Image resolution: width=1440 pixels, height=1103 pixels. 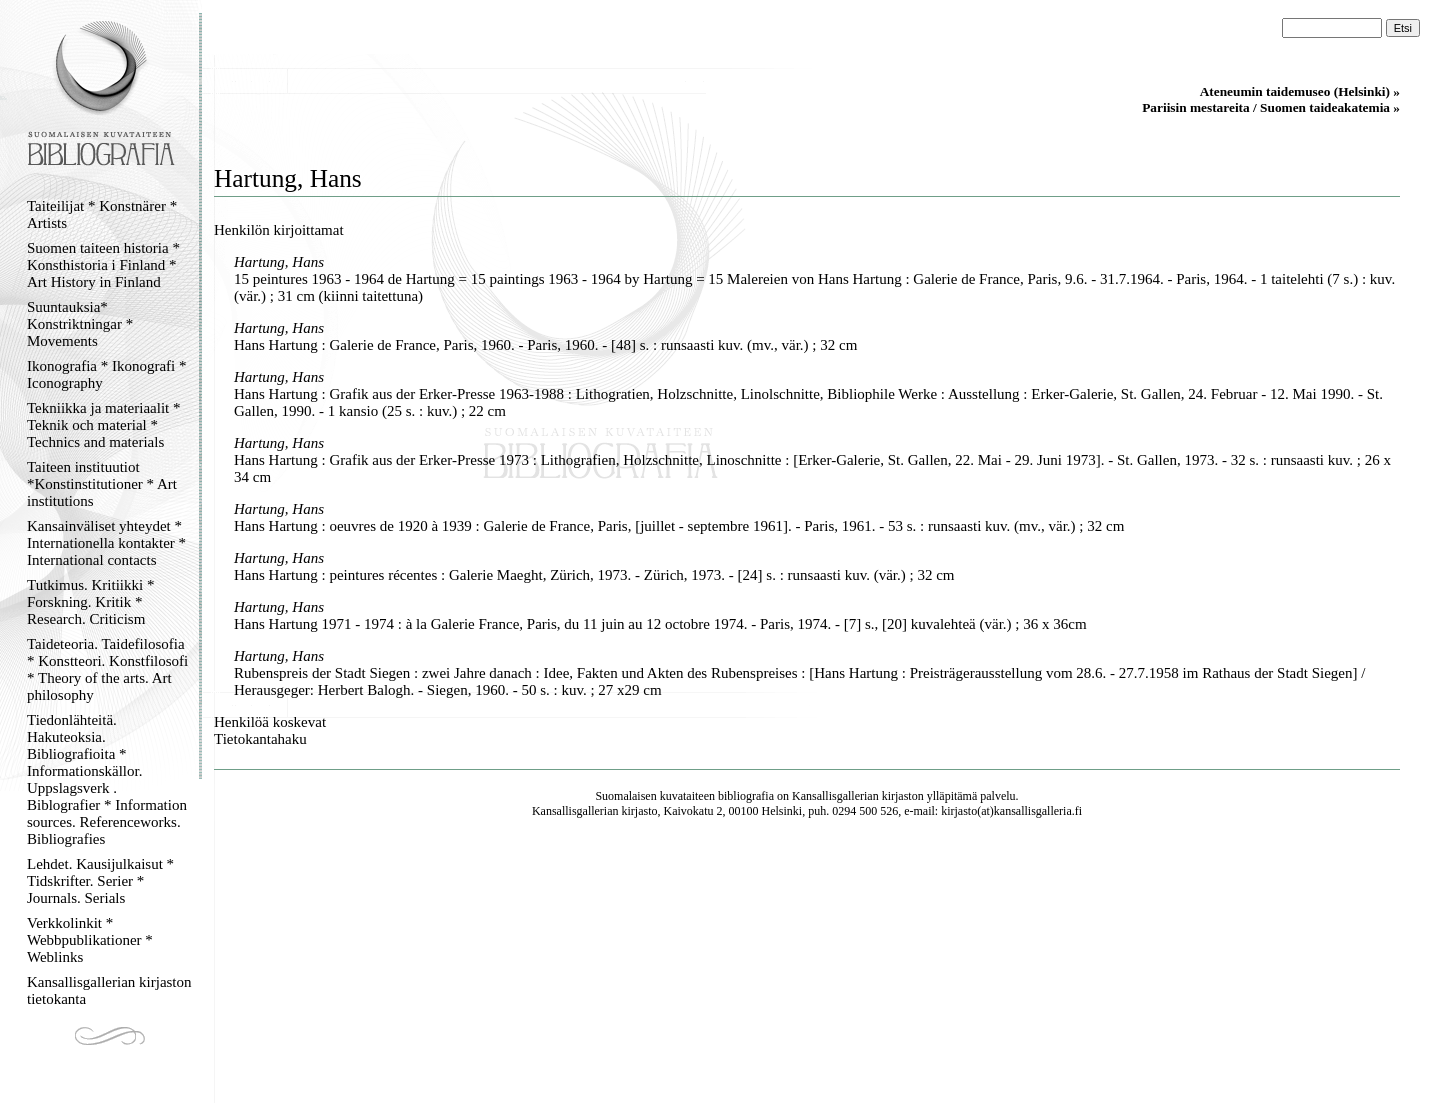 What do you see at coordinates (102, 484) in the screenshot?
I see `Taiteen instituutiot *Konstinstitutioner * Art institutions` at bounding box center [102, 484].